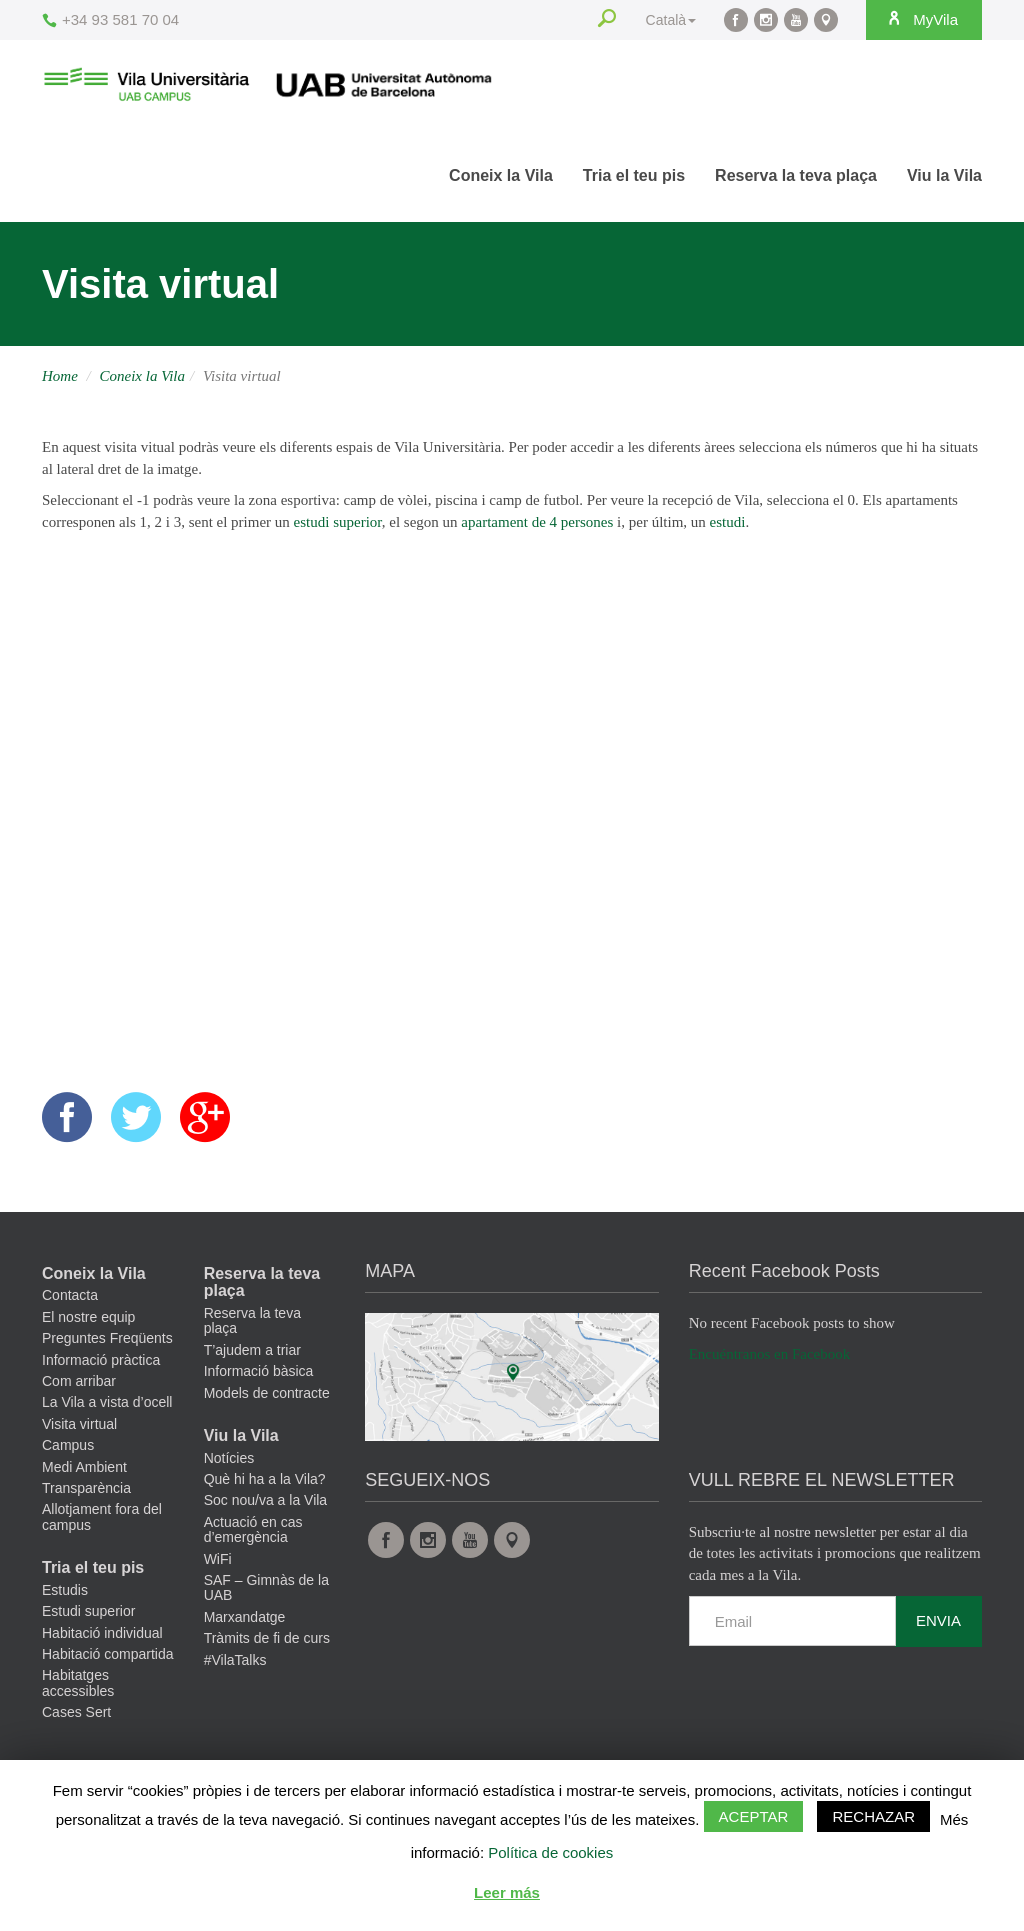 The height and width of the screenshot is (1931, 1024). I want to click on #VilaTalks, so click(235, 1660).